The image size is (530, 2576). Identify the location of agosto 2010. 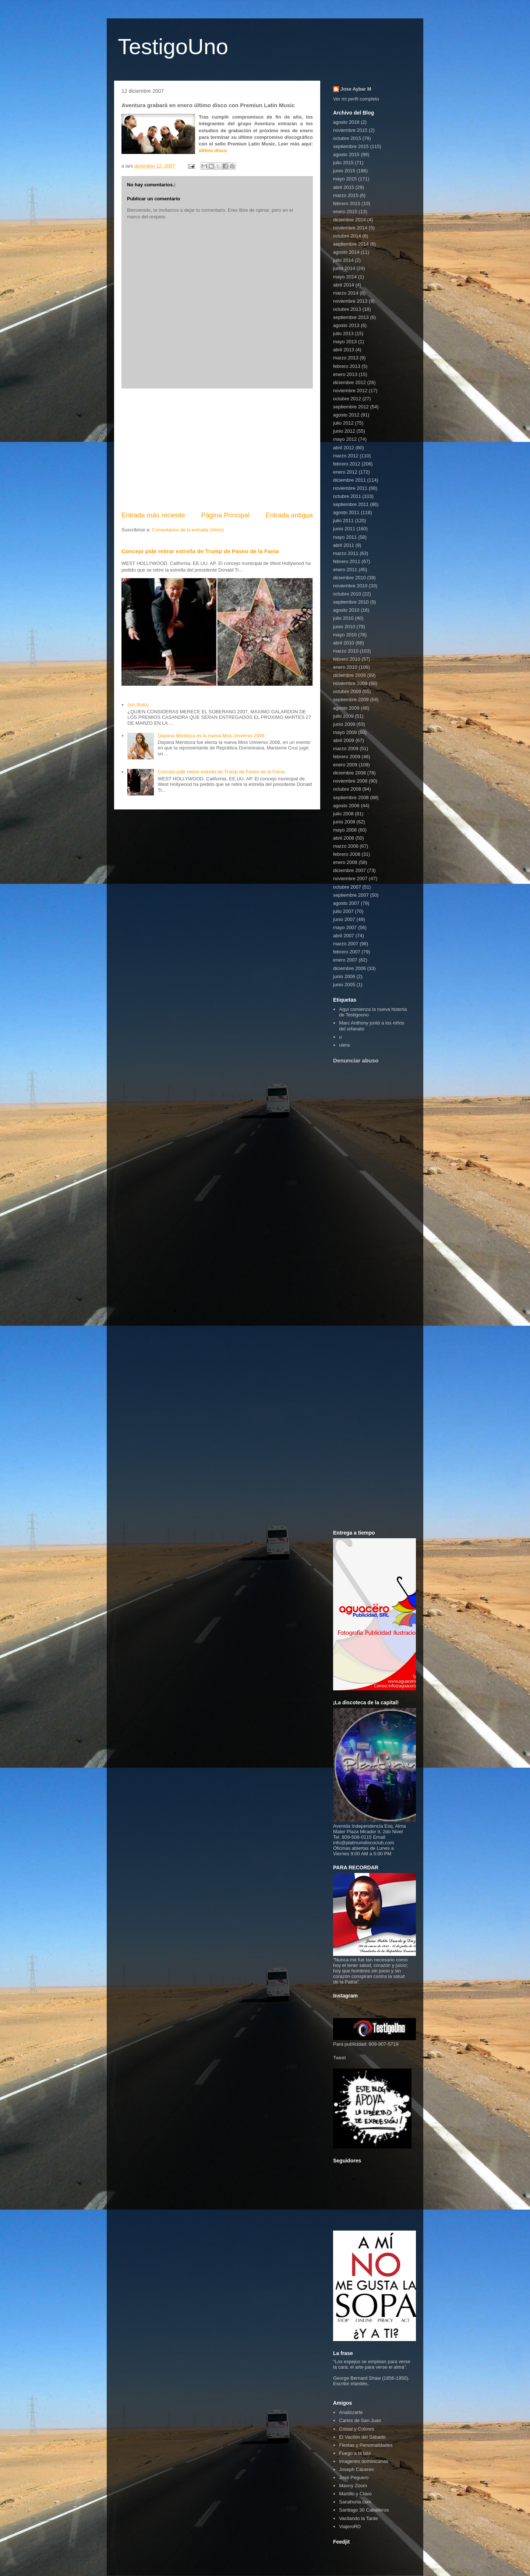
(346, 610).